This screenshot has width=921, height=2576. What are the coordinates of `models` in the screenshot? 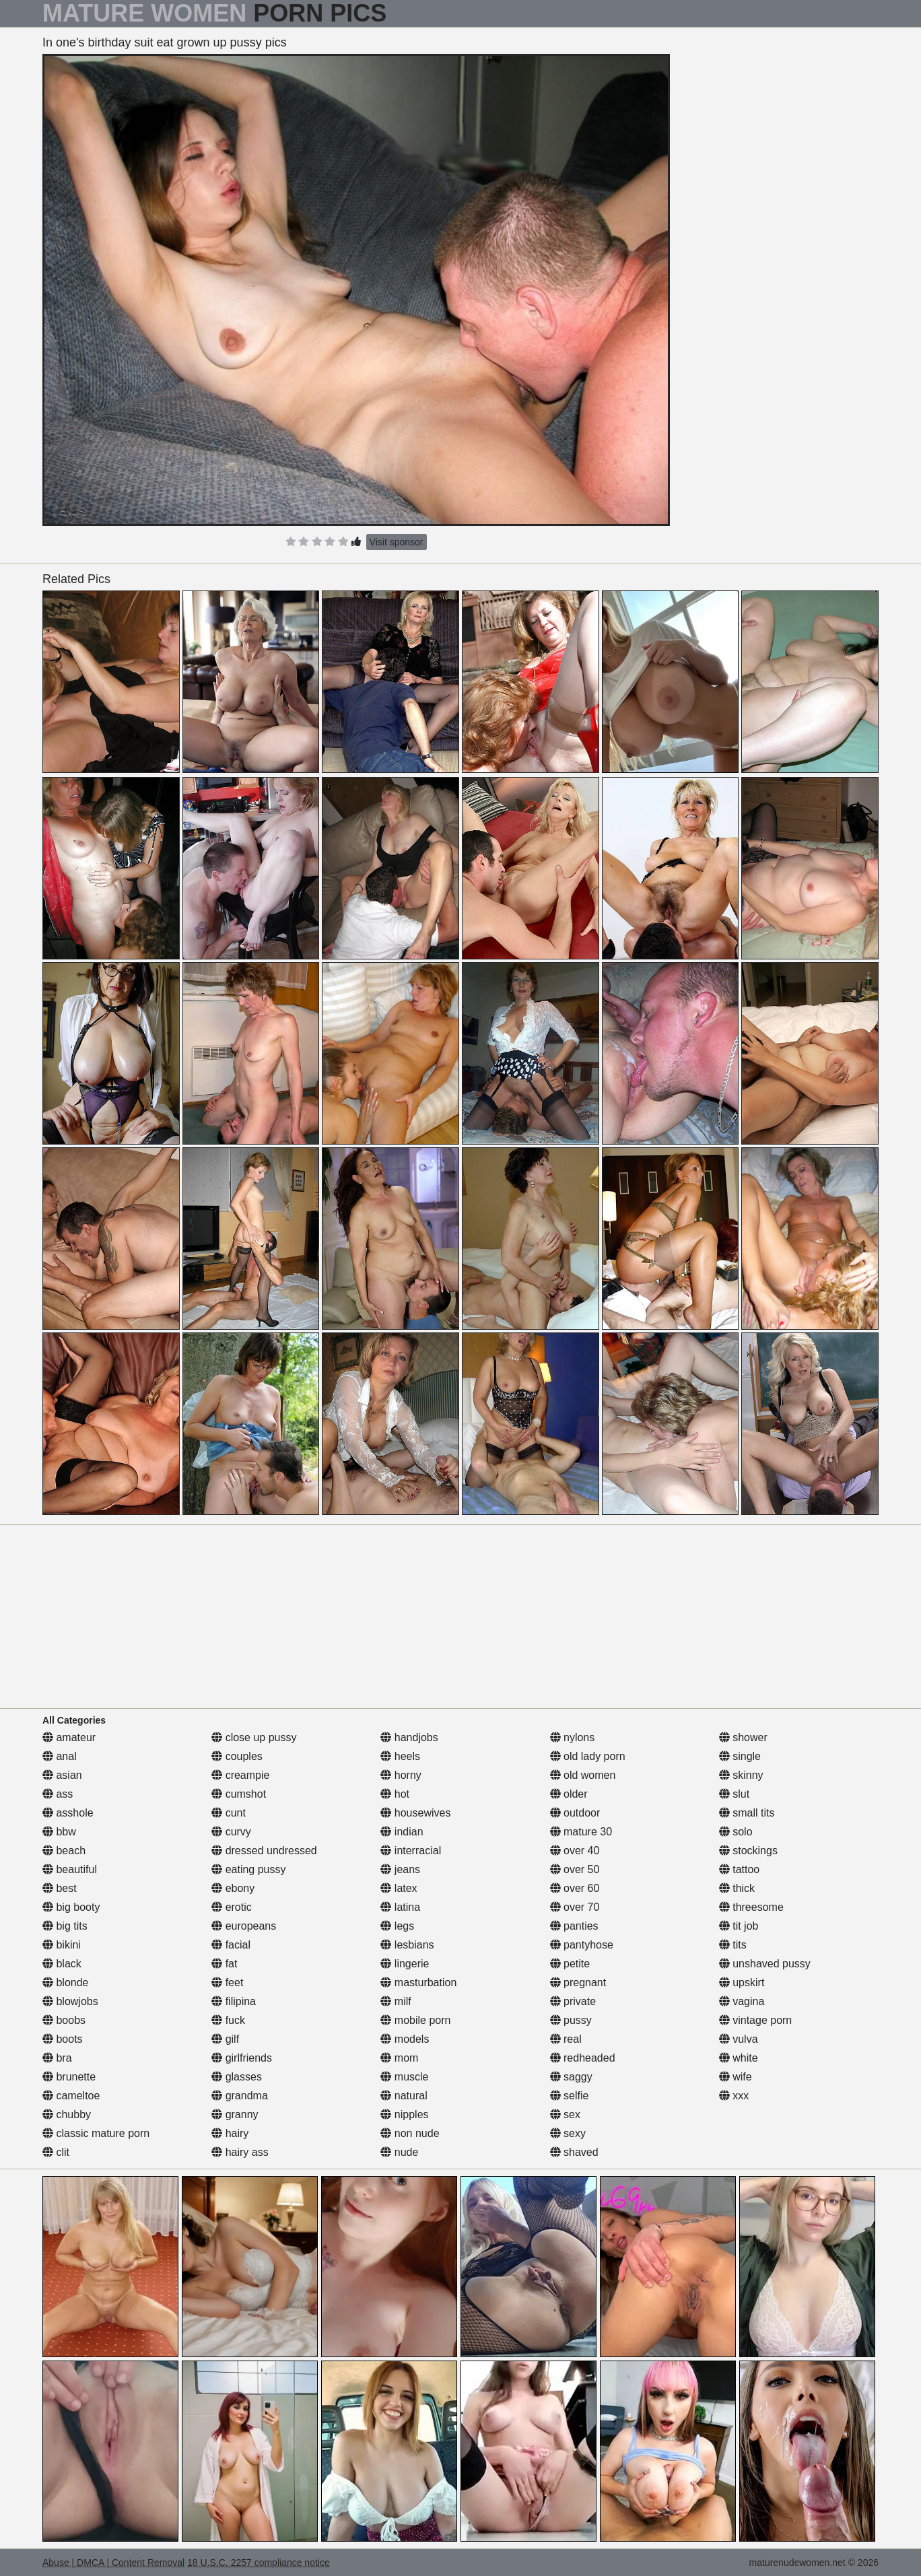 It's located at (404, 2039).